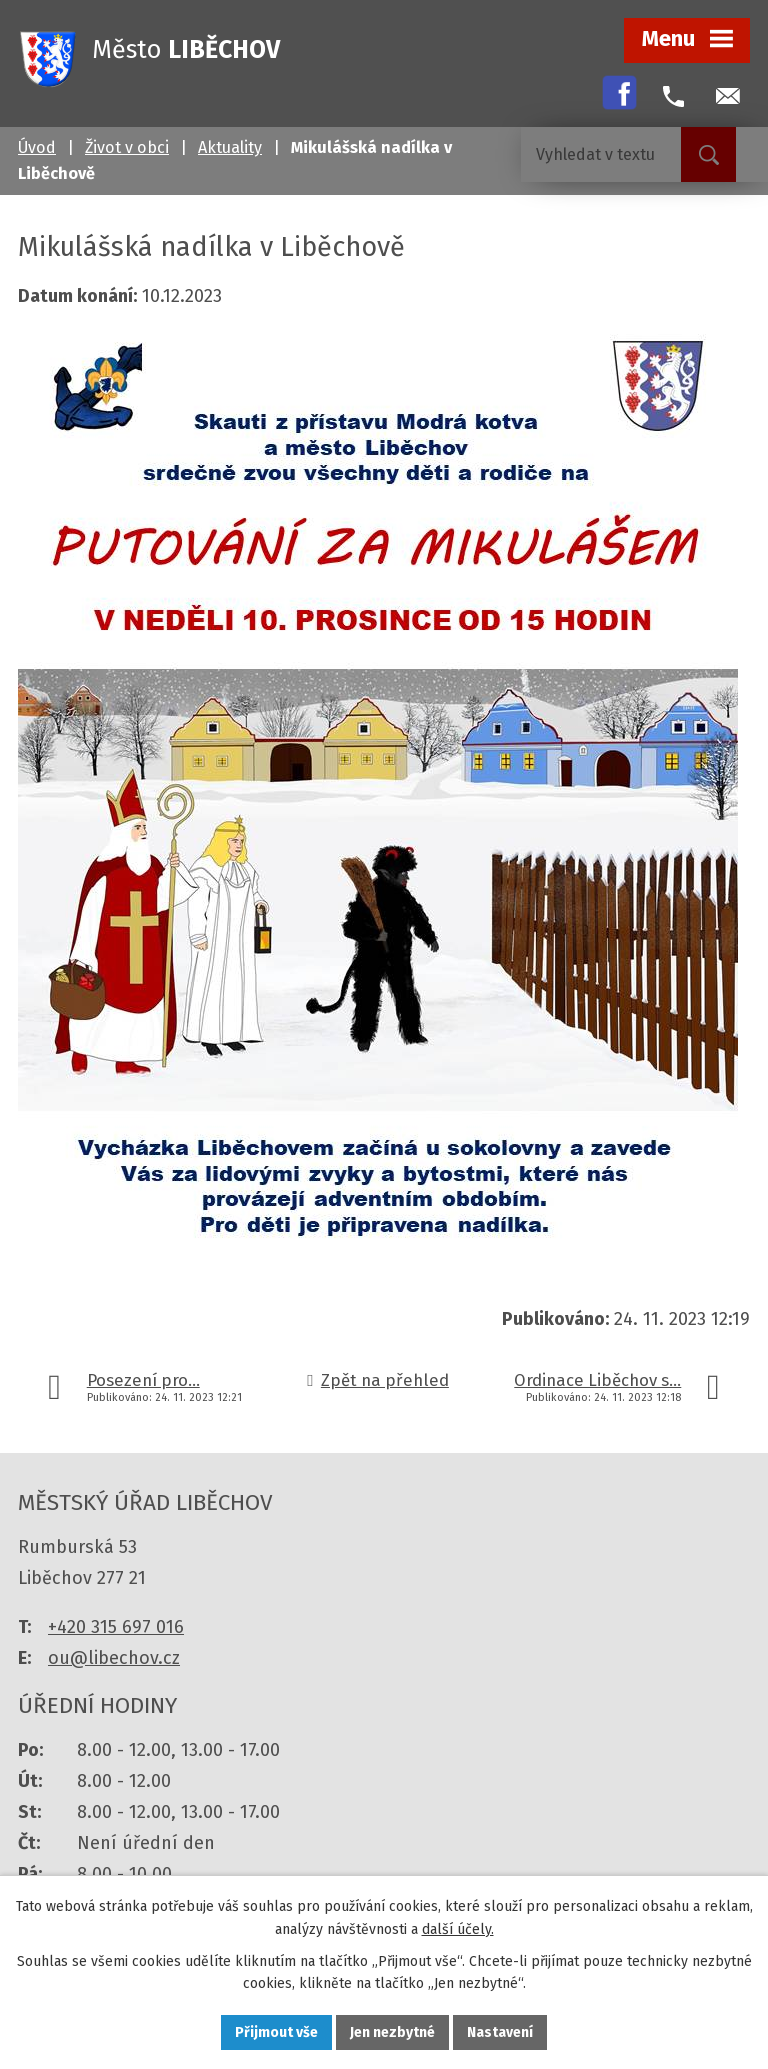 Image resolution: width=768 pixels, height=2069 pixels. I want to click on Jen nezbytné, so click(392, 2032).